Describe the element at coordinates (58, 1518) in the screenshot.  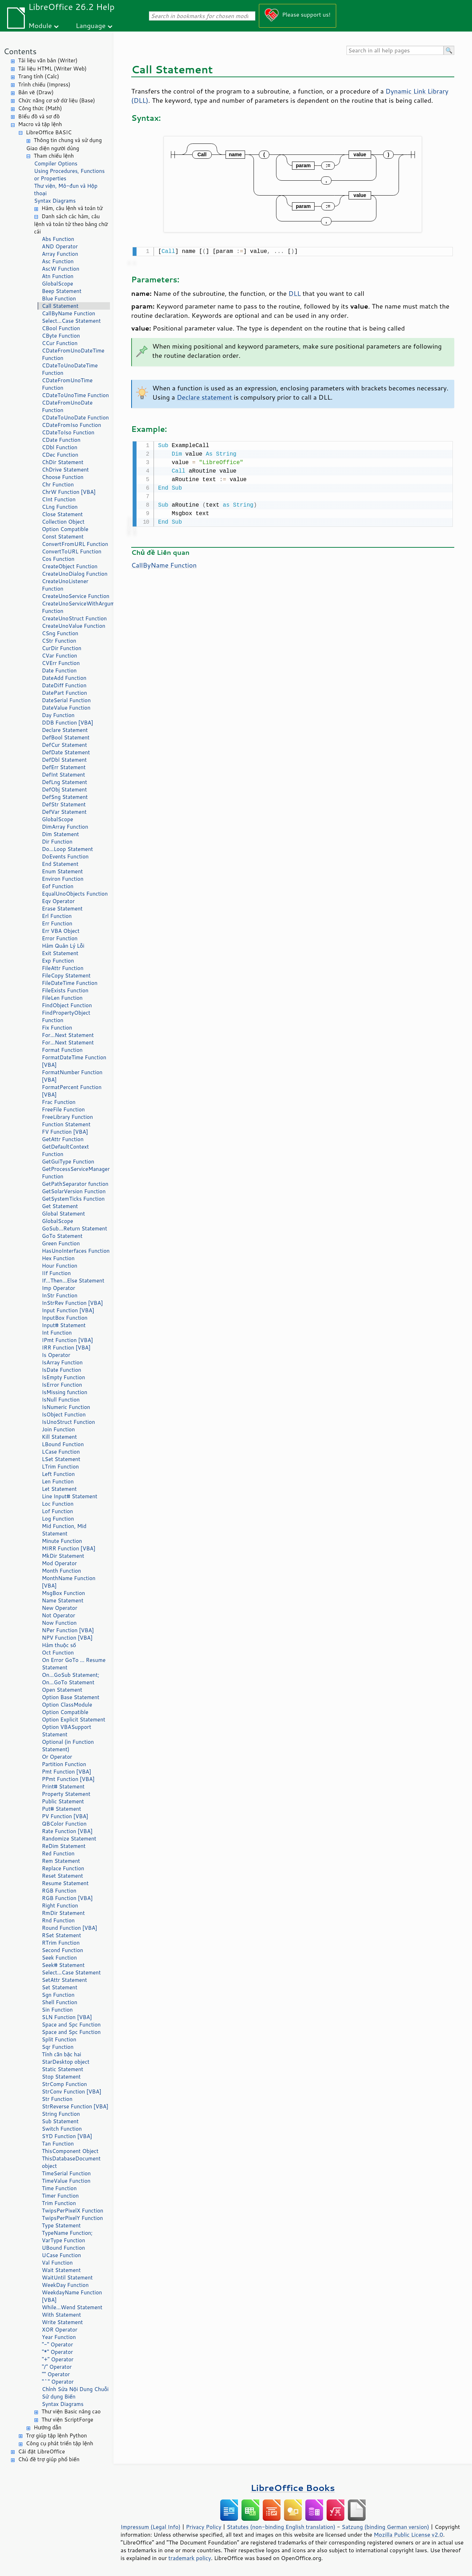
I see `Log Function` at that location.